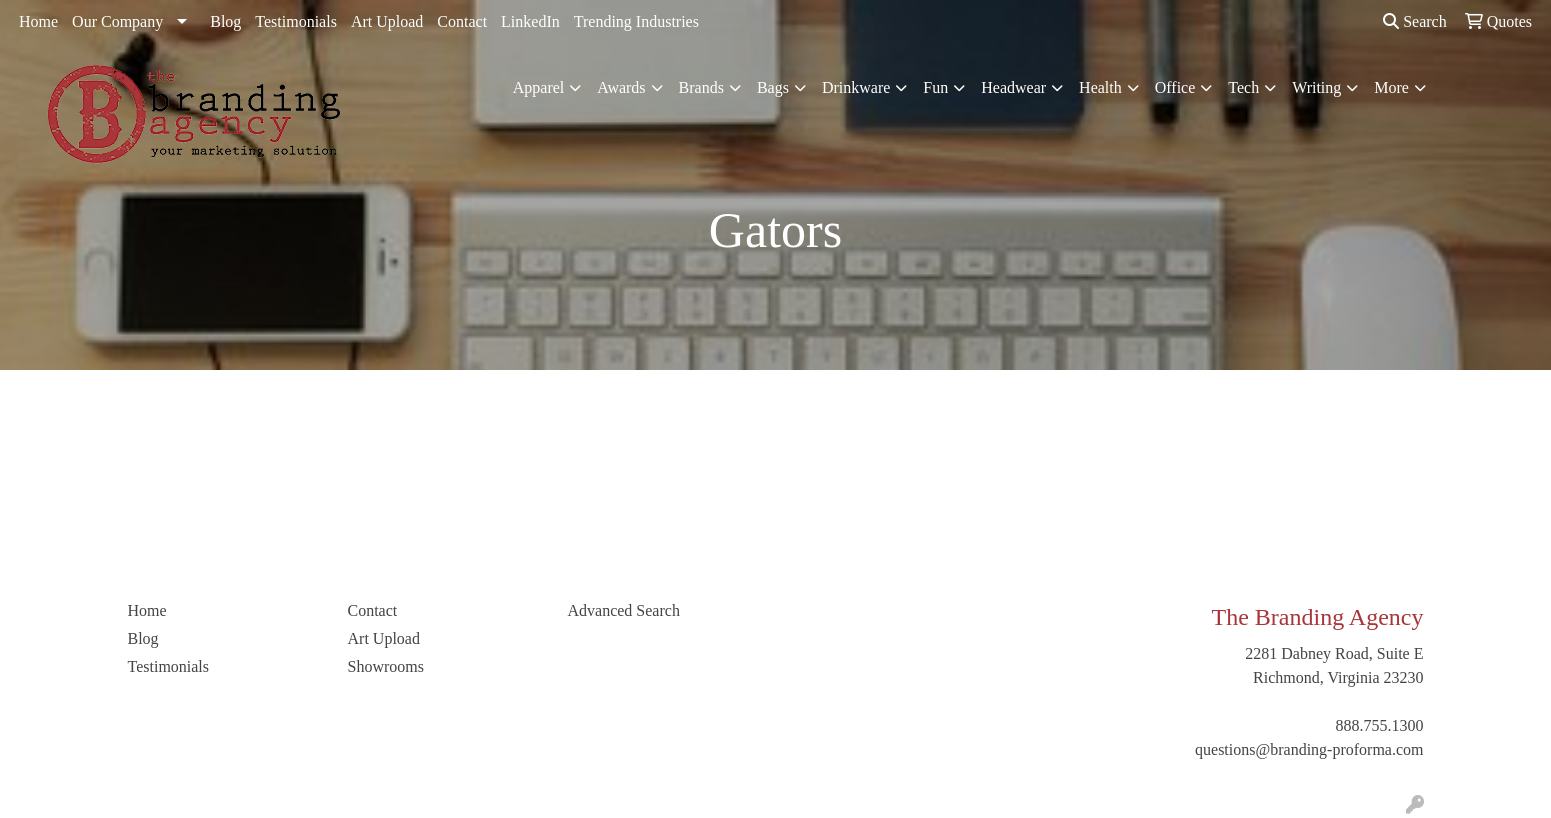 This screenshot has height=818, width=1551. Describe the element at coordinates (1415, 21) in the screenshot. I see `Search` at that location.